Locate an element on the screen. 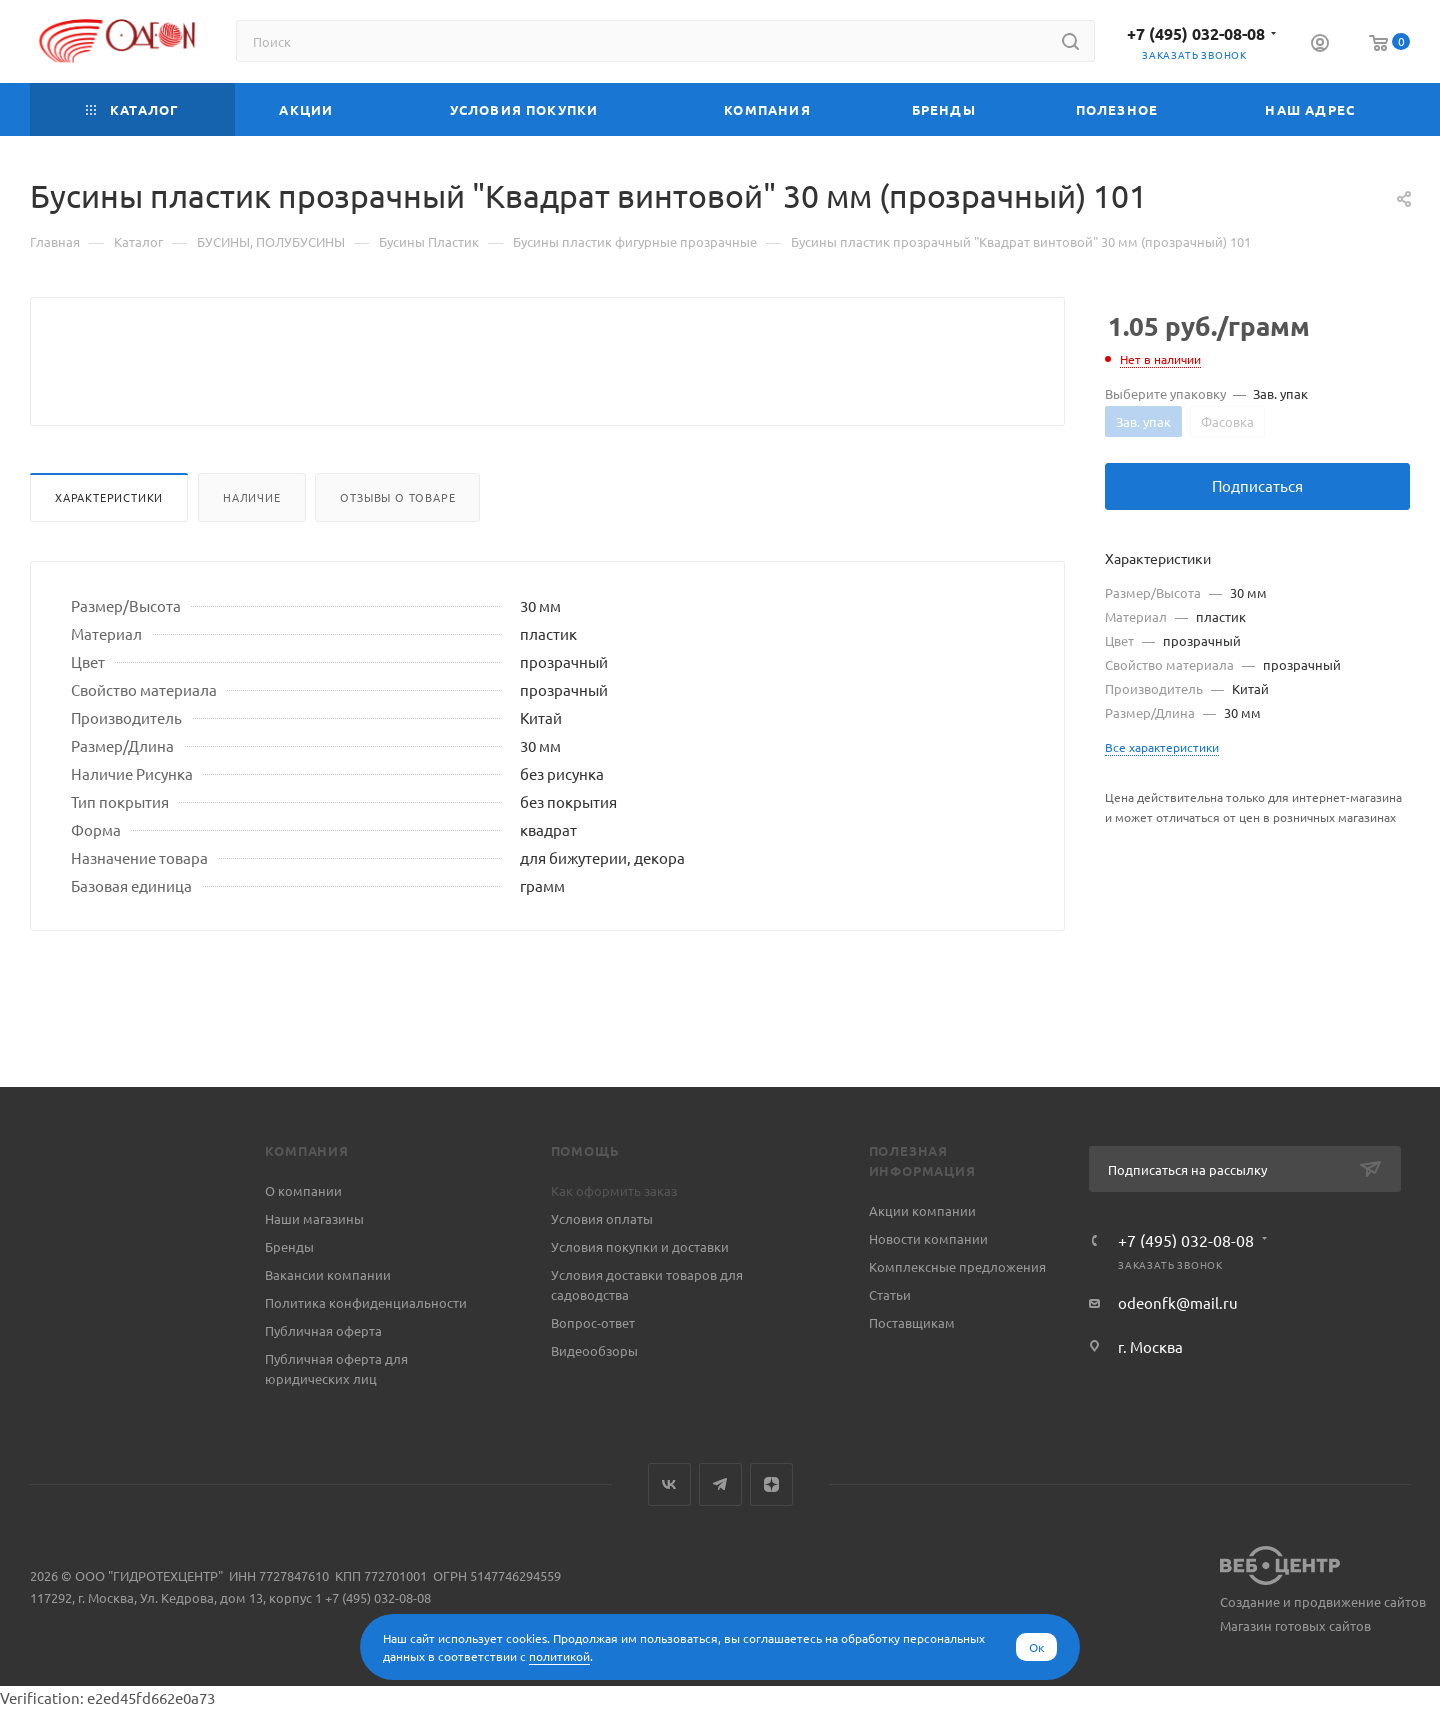 The image size is (1440, 1710). Публичная оферта is located at coordinates (323, 1330).